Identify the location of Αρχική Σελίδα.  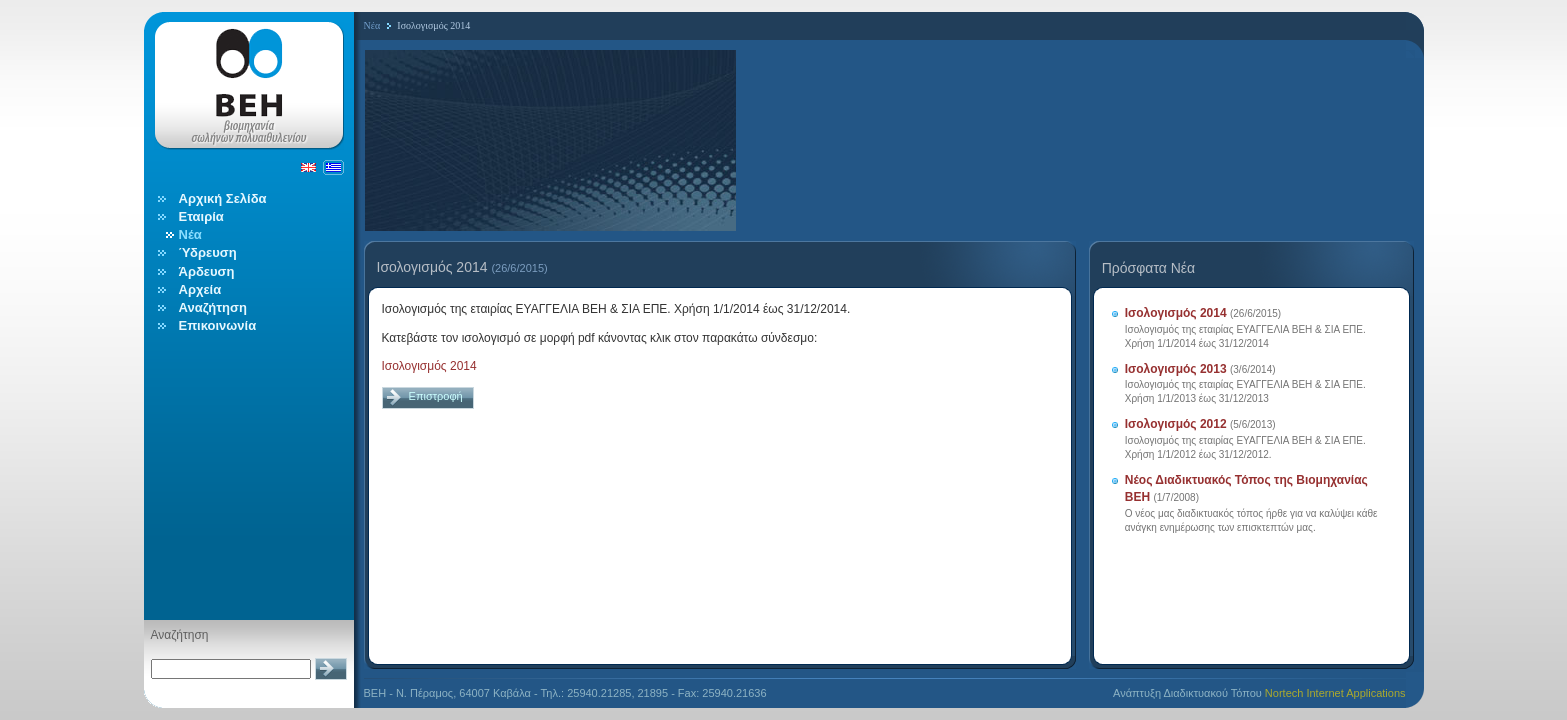
(223, 198).